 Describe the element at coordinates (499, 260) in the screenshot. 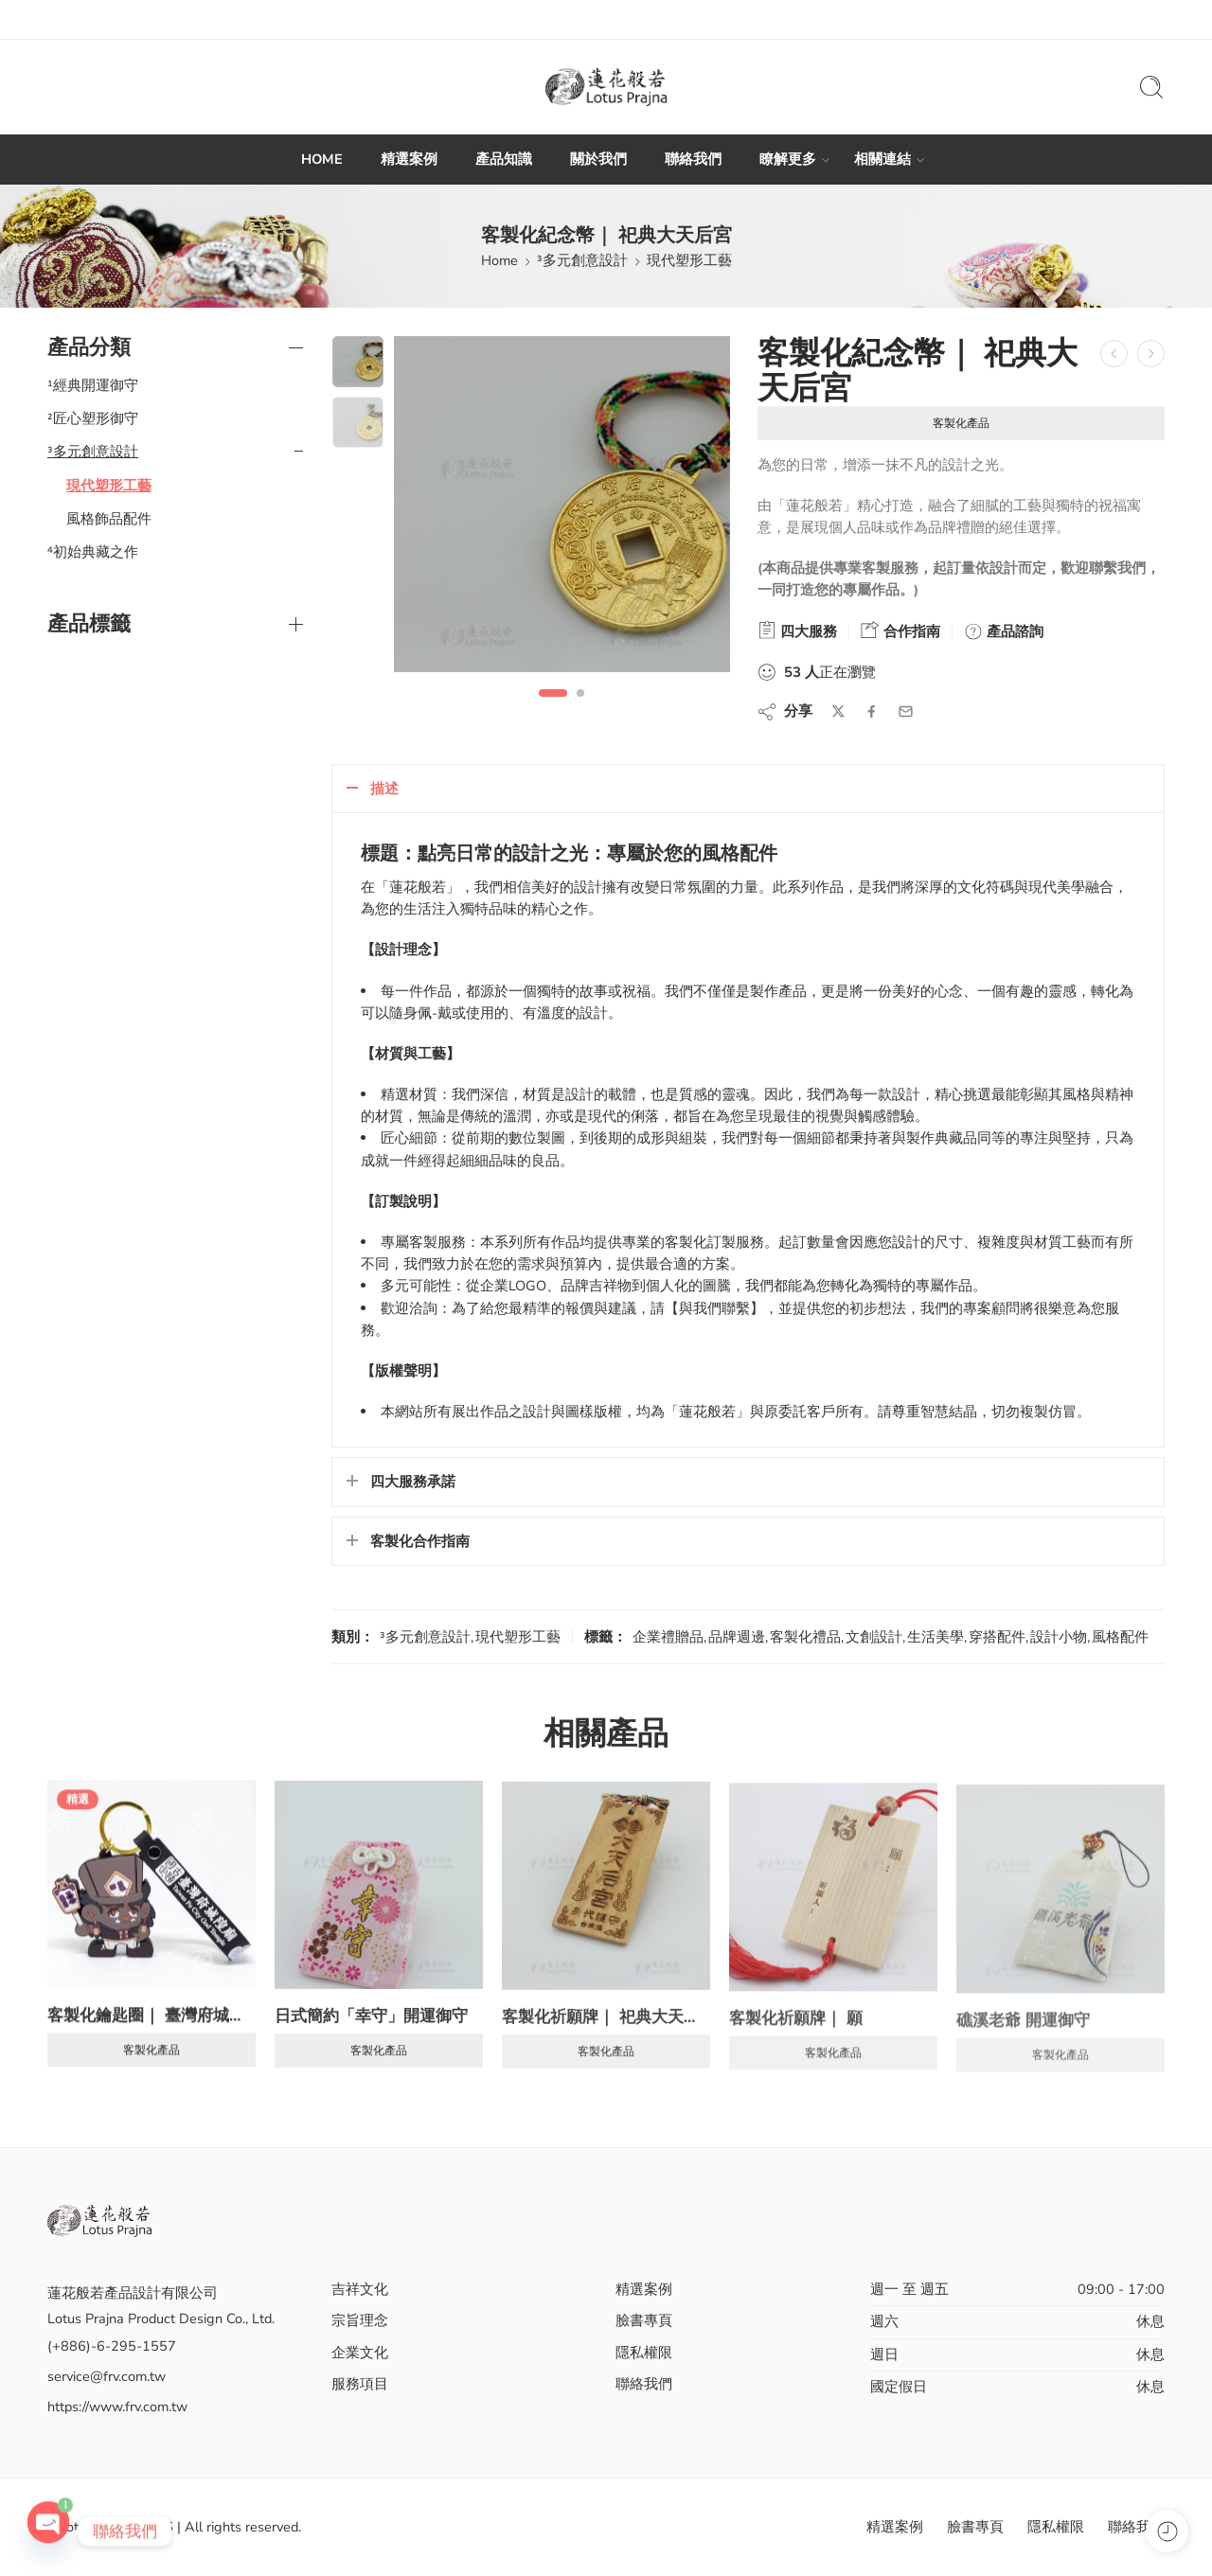

I see `Home` at that location.